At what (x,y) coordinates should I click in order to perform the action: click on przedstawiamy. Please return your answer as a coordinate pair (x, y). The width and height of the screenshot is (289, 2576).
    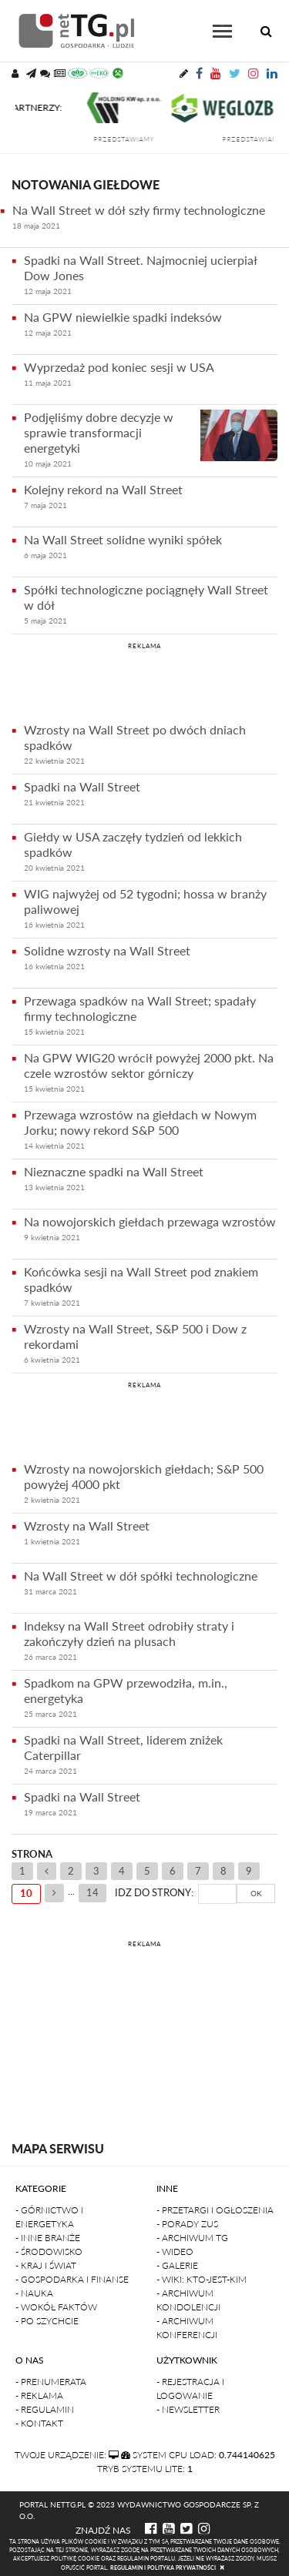
    Looking at the image, I should click on (139, 139).